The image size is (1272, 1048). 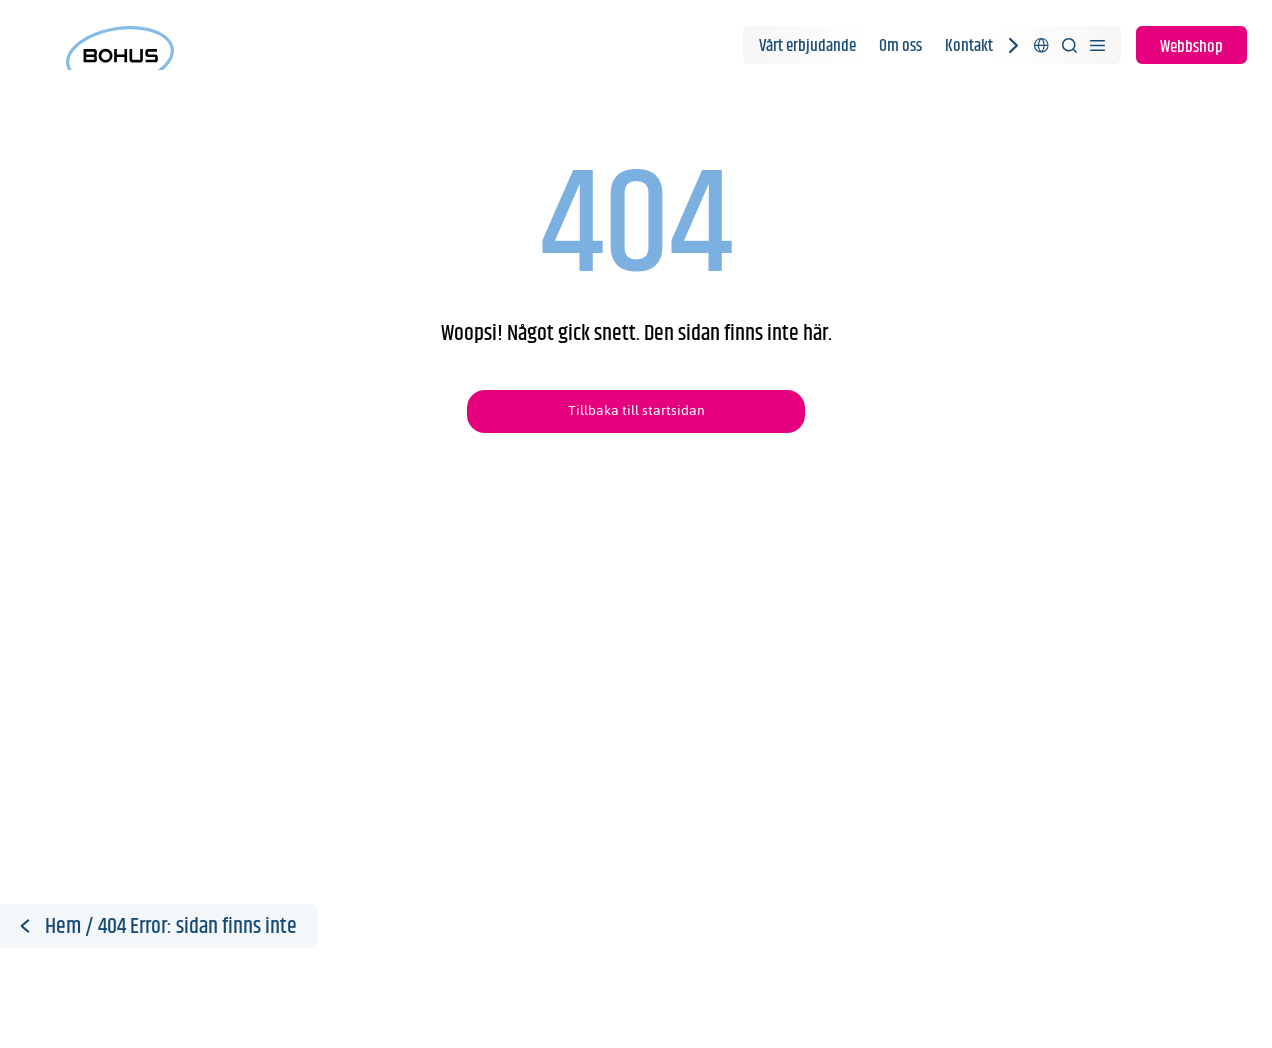 What do you see at coordinates (900, 46) in the screenshot?
I see `Om oss` at bounding box center [900, 46].